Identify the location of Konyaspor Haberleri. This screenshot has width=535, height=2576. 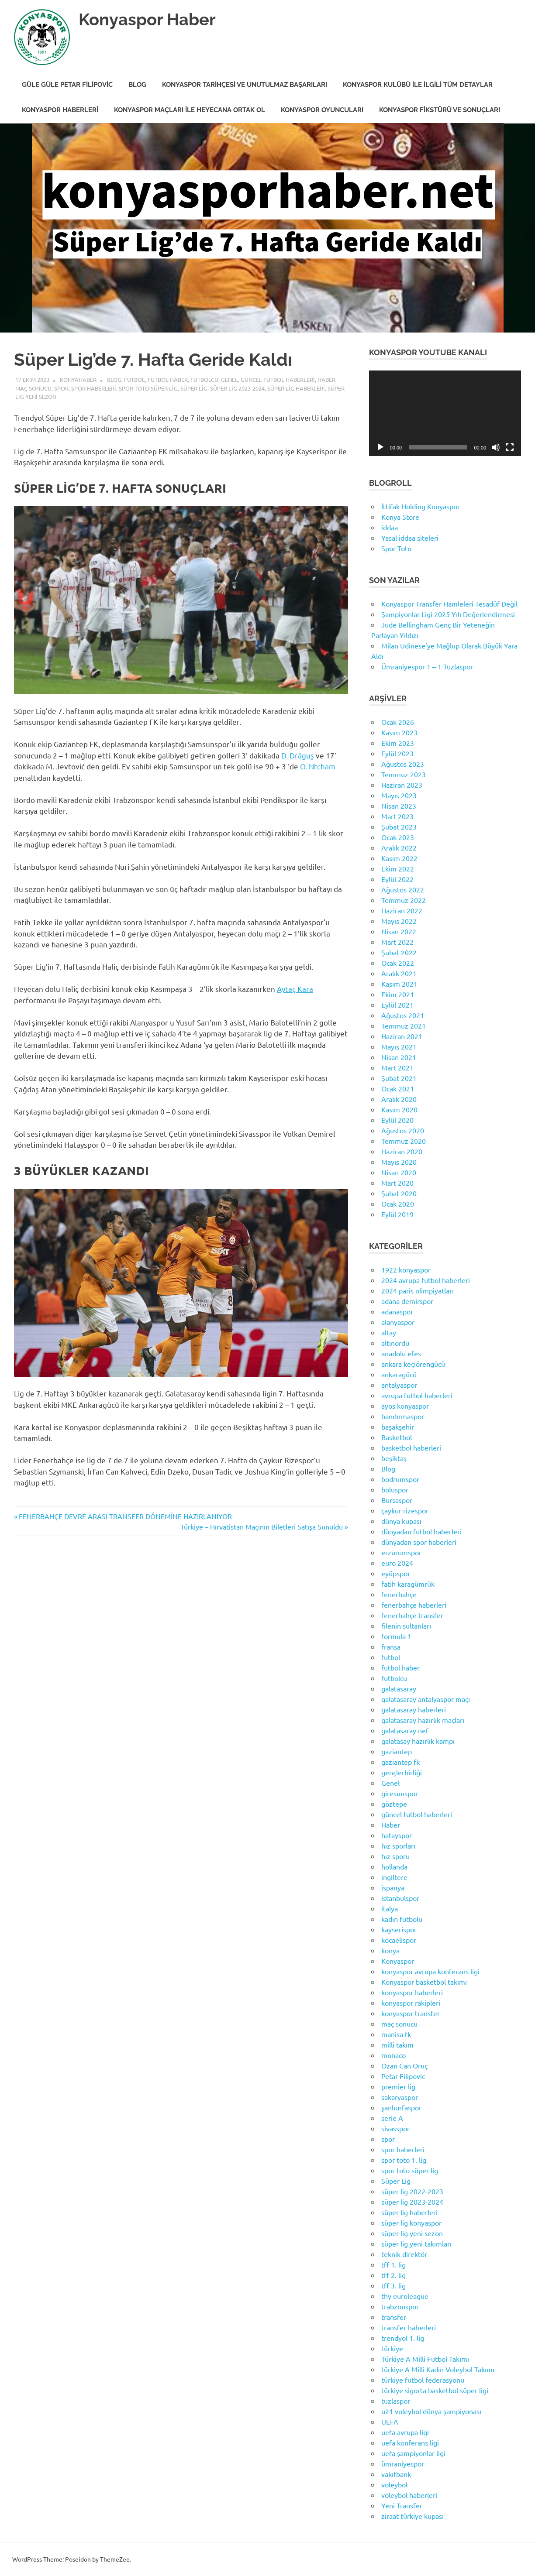
(60, 110).